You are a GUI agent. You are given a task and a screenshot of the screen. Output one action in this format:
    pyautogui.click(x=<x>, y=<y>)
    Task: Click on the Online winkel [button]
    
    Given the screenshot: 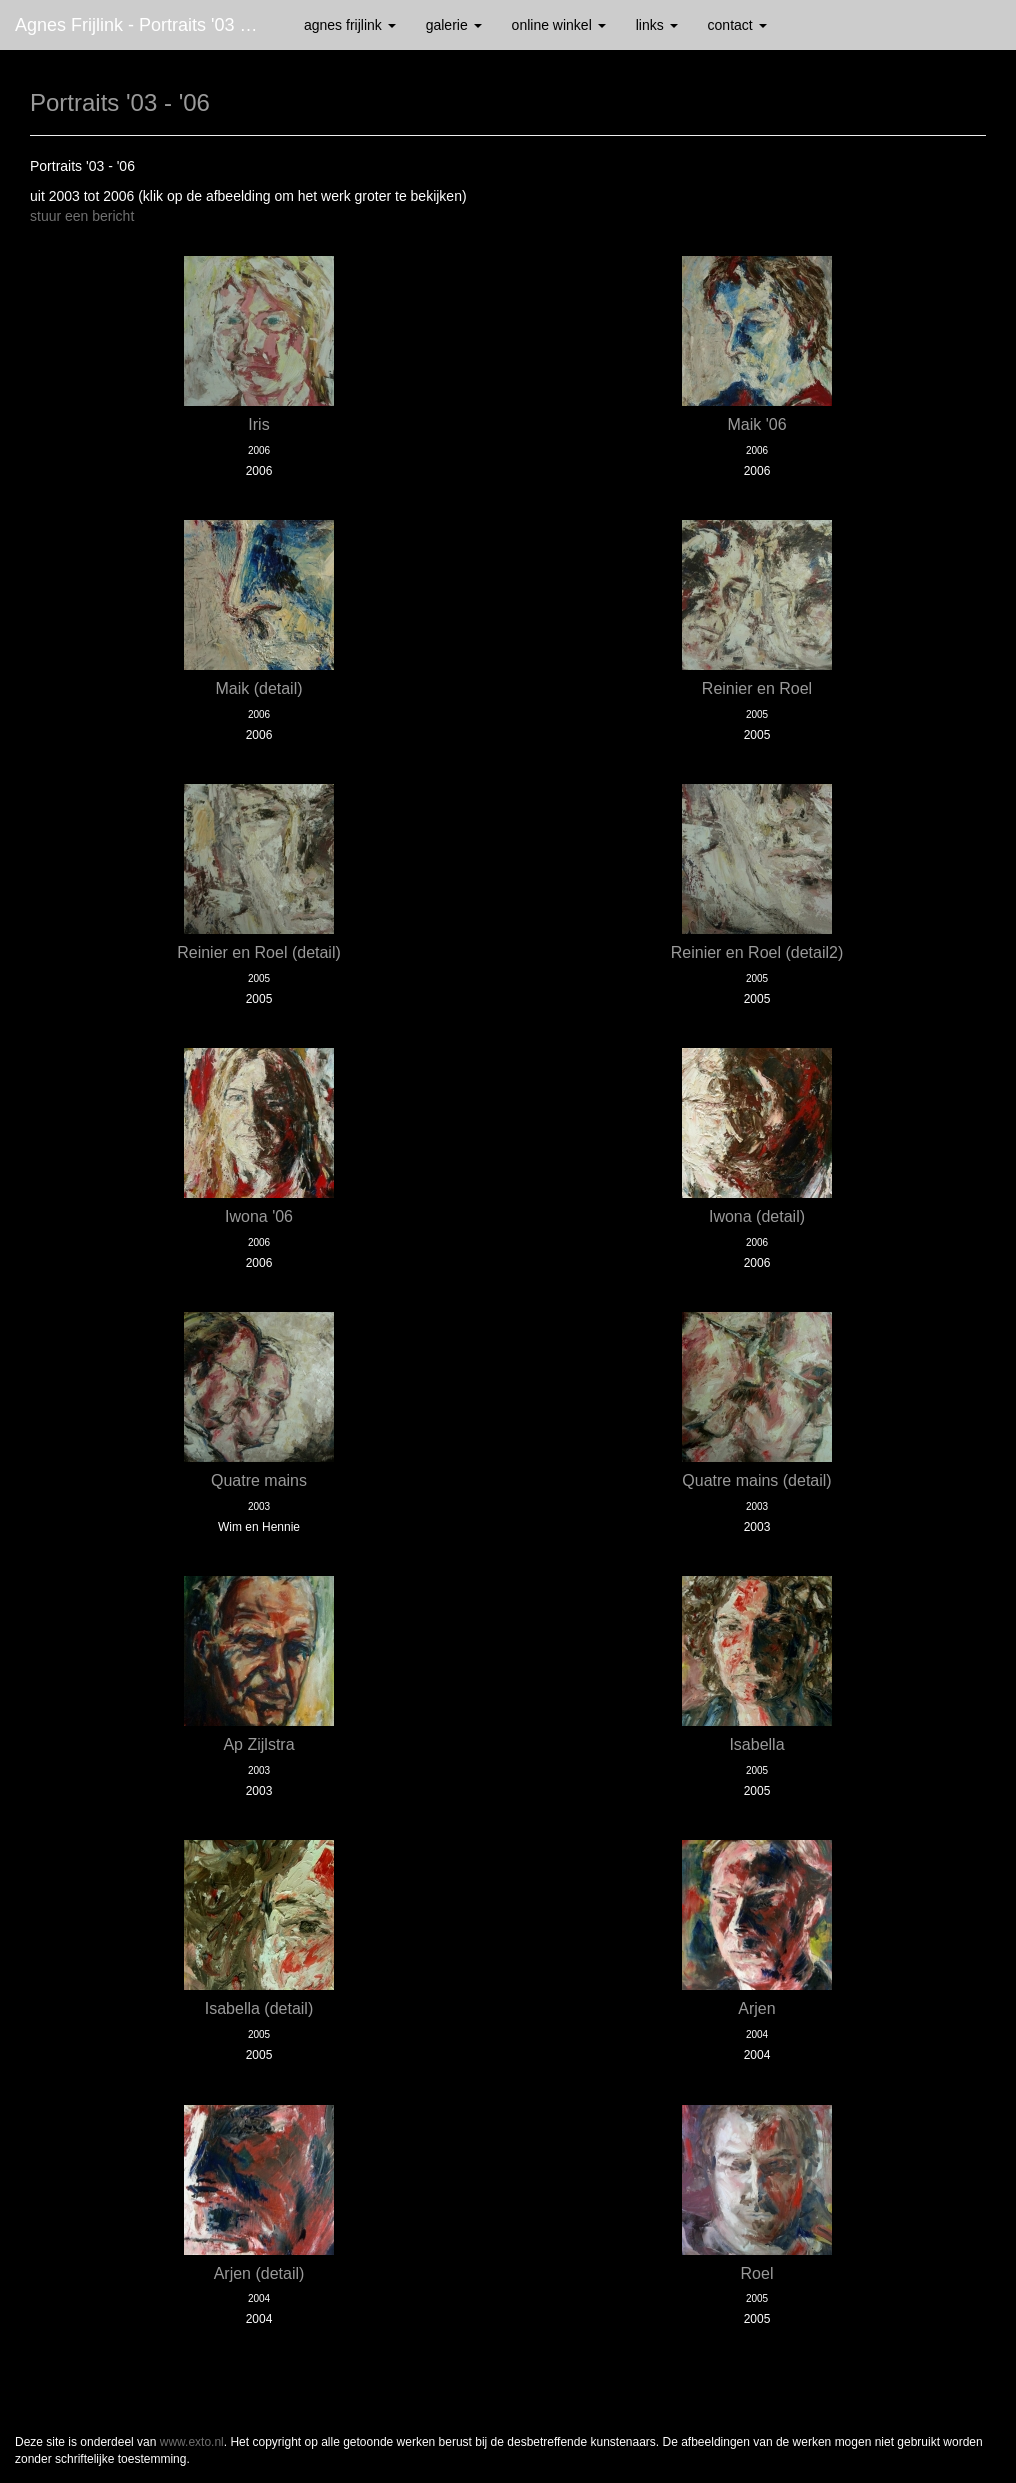 What is the action you would take?
    pyautogui.click(x=559, y=25)
    